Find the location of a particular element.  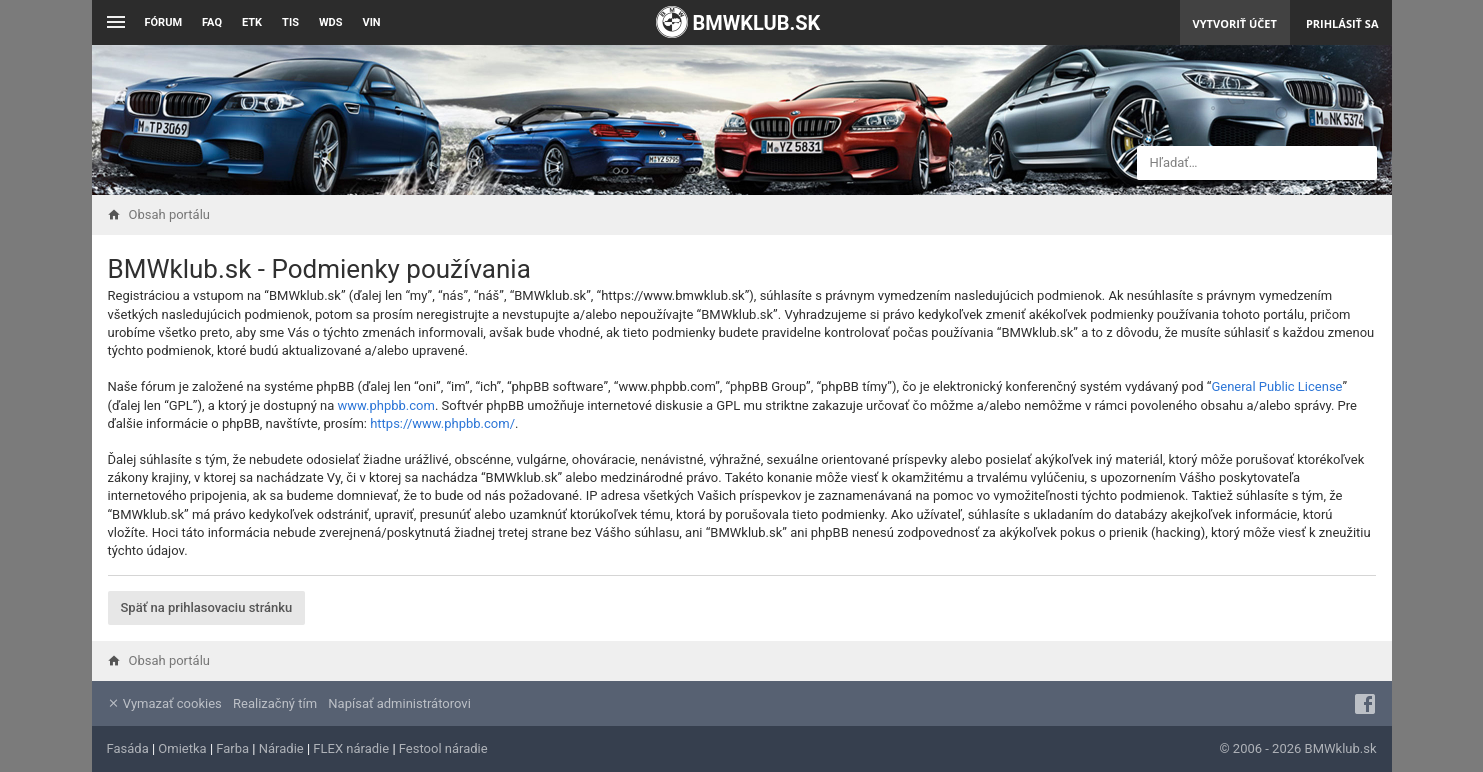

Festool náradie is located at coordinates (443, 748).